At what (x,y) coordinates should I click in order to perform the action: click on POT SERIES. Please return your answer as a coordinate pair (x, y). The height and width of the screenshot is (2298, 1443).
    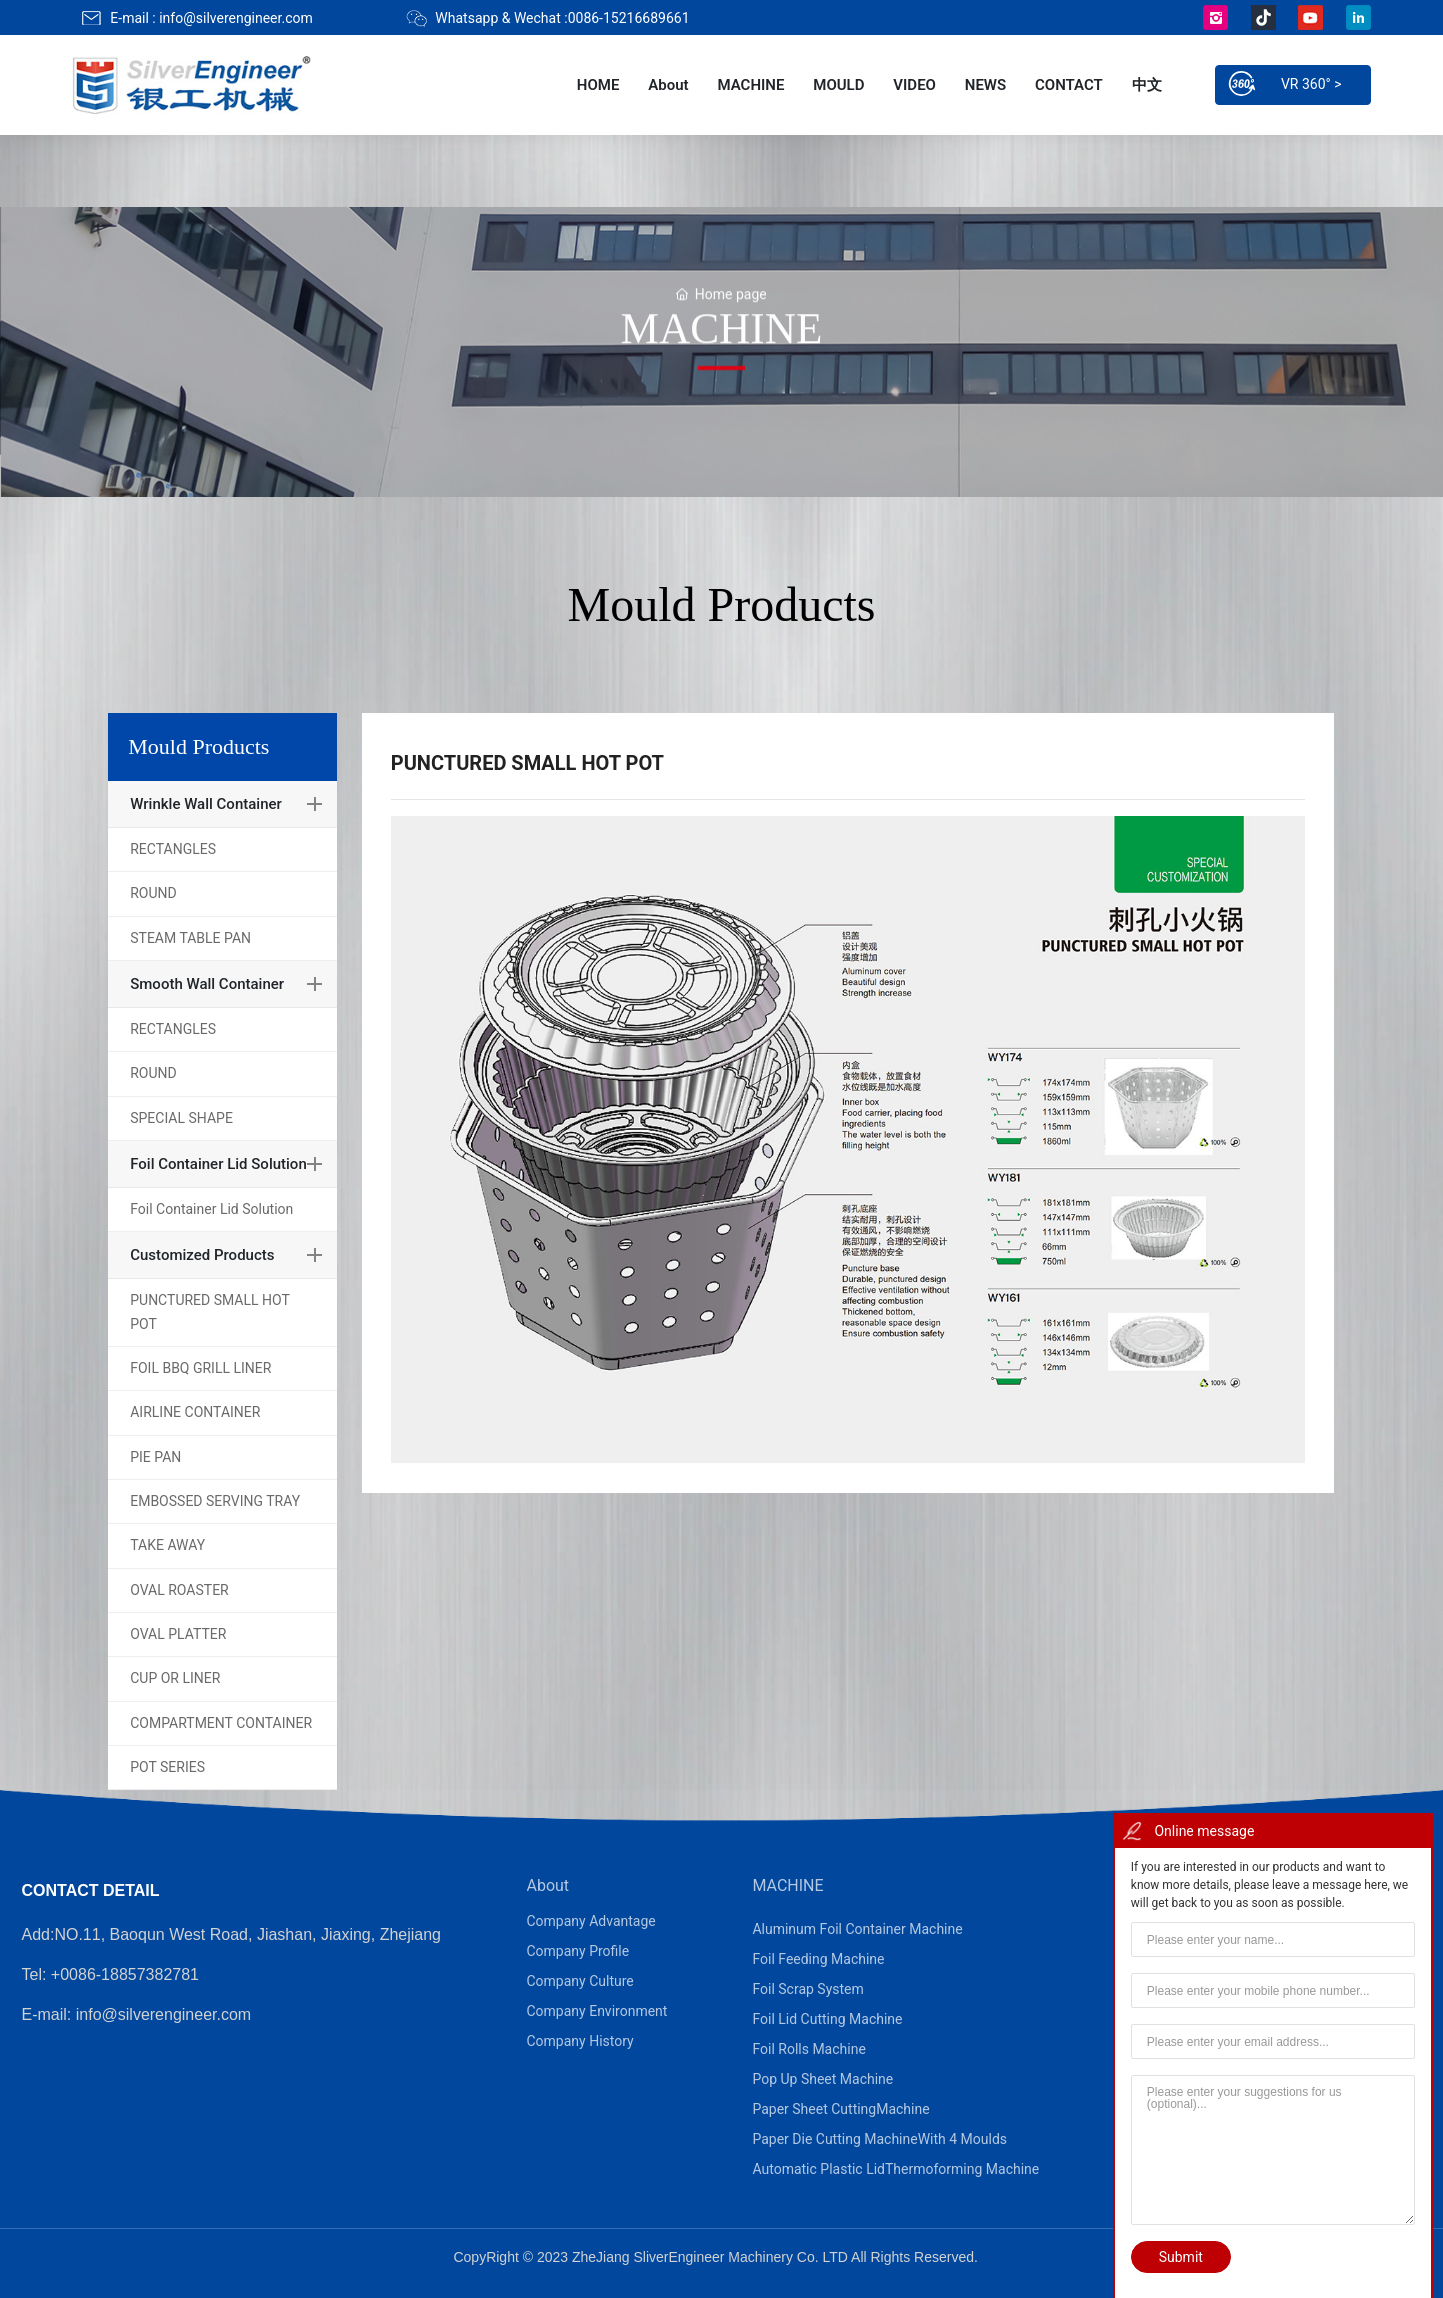
    Looking at the image, I should click on (167, 1767).